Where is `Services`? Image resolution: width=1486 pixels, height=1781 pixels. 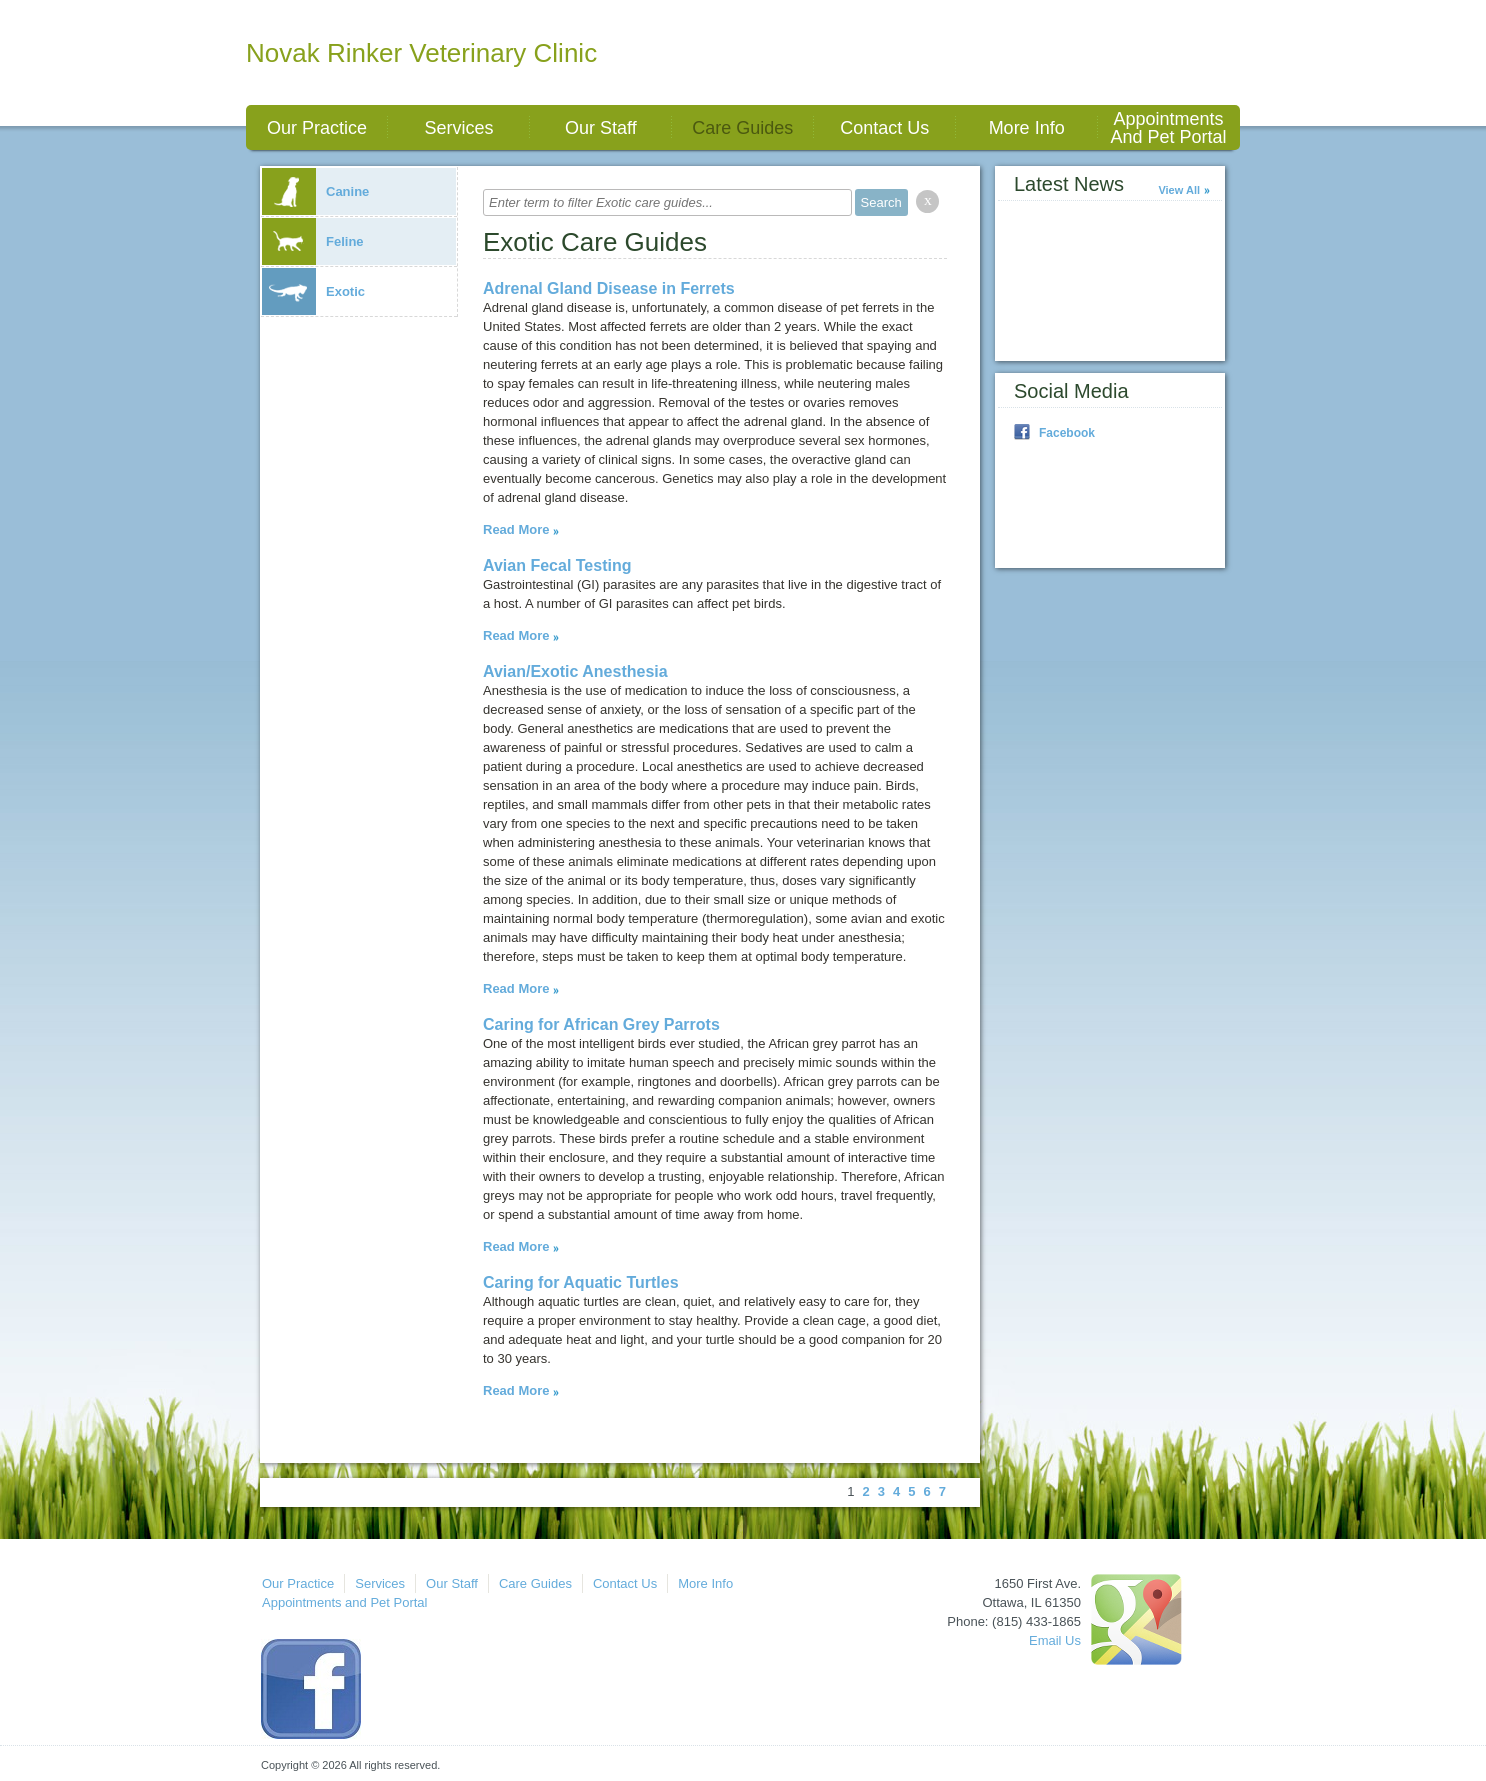
Services is located at coordinates (458, 128).